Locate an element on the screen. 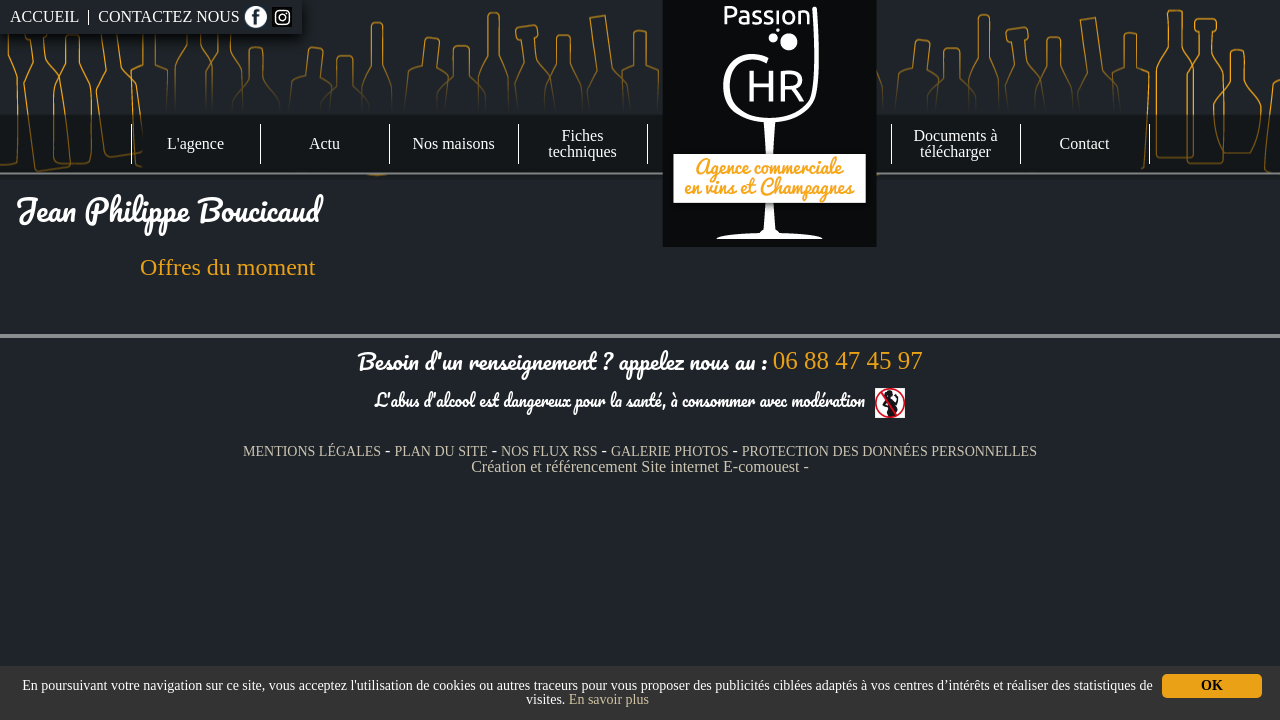  Nos Flux RSS is located at coordinates (549, 451).